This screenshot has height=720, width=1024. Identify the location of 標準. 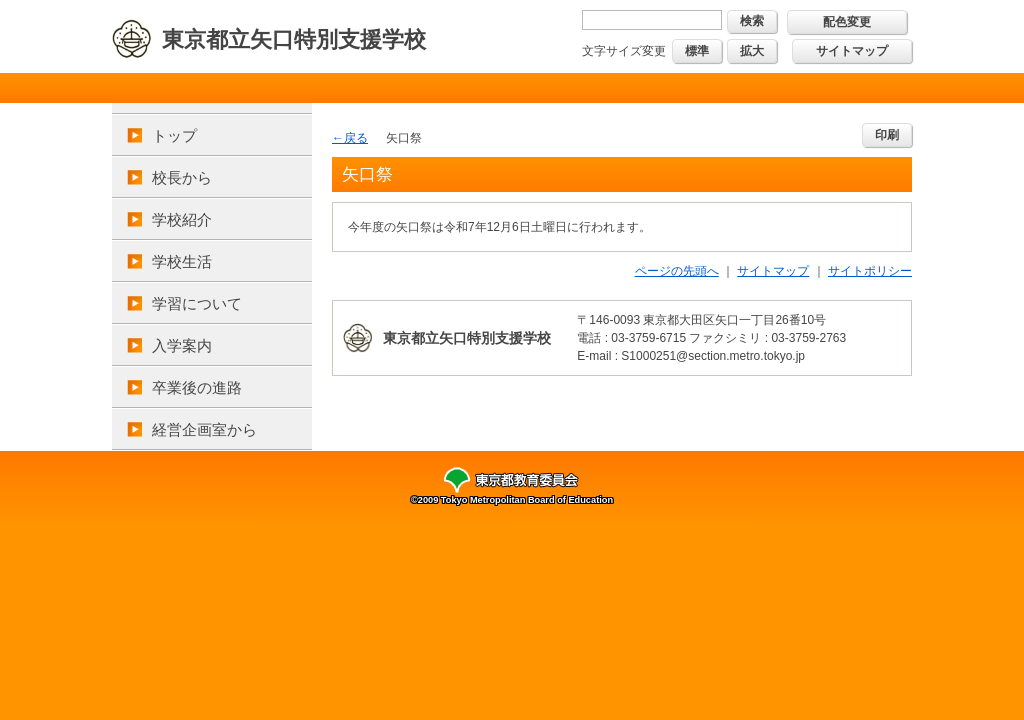
(697, 51).